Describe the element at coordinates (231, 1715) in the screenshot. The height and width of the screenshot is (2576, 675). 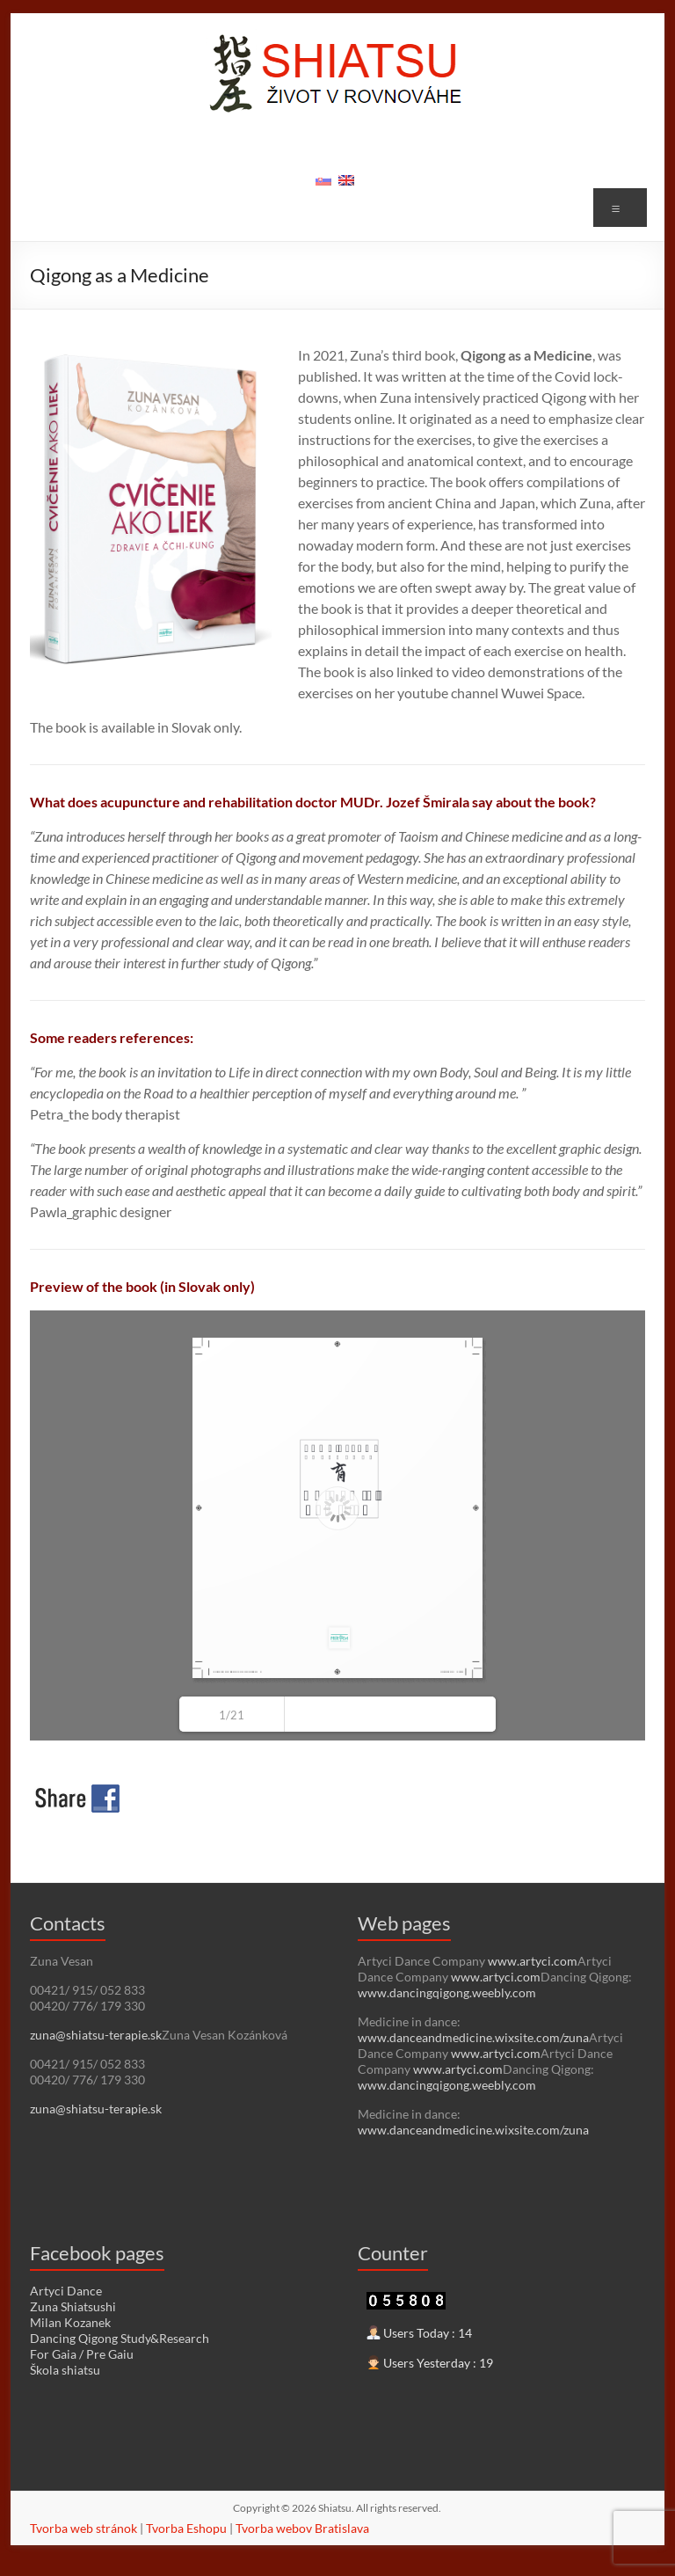
I see `1/21` at that location.